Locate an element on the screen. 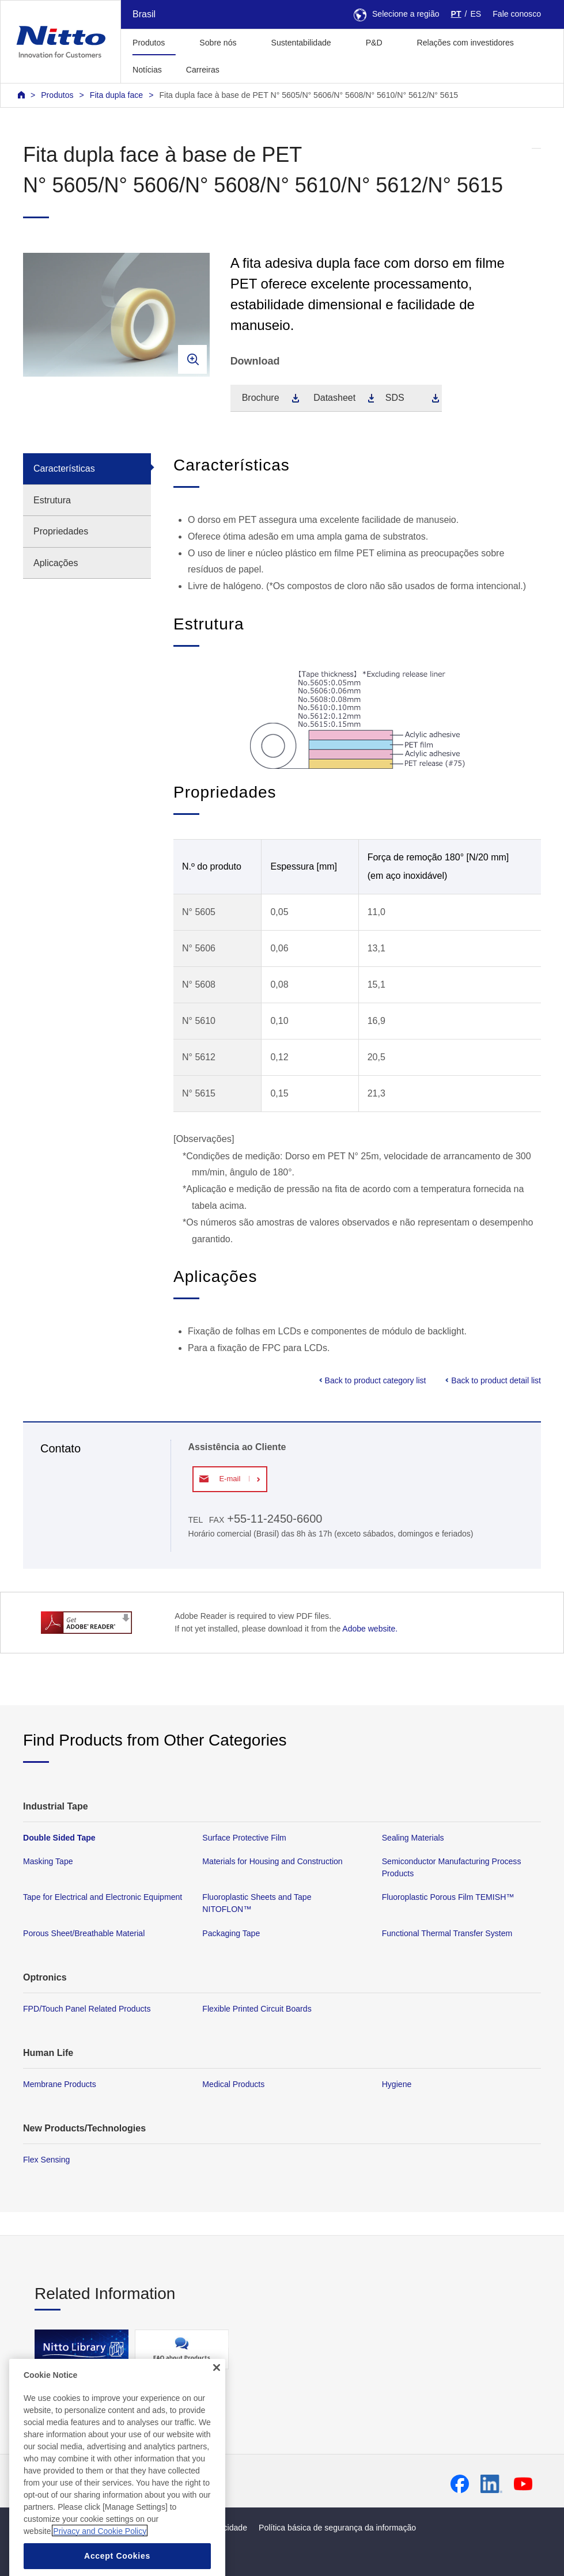 The width and height of the screenshot is (564, 2576). Produtos is located at coordinates (57, 95).